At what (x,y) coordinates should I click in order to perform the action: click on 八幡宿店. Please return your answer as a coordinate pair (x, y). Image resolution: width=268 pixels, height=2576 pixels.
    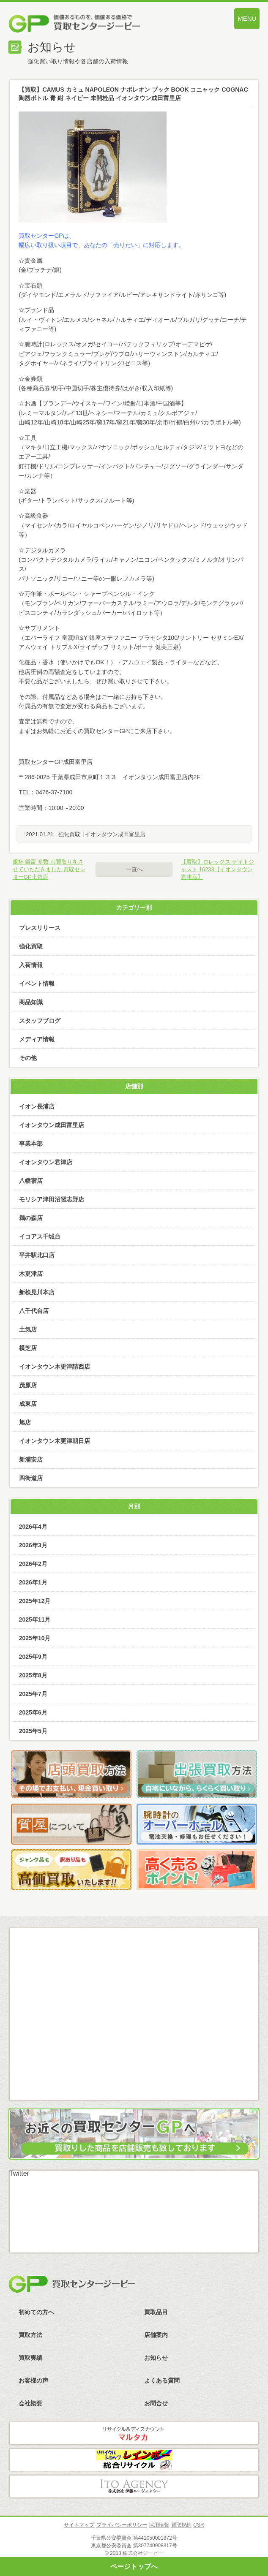
    Looking at the image, I should click on (31, 1180).